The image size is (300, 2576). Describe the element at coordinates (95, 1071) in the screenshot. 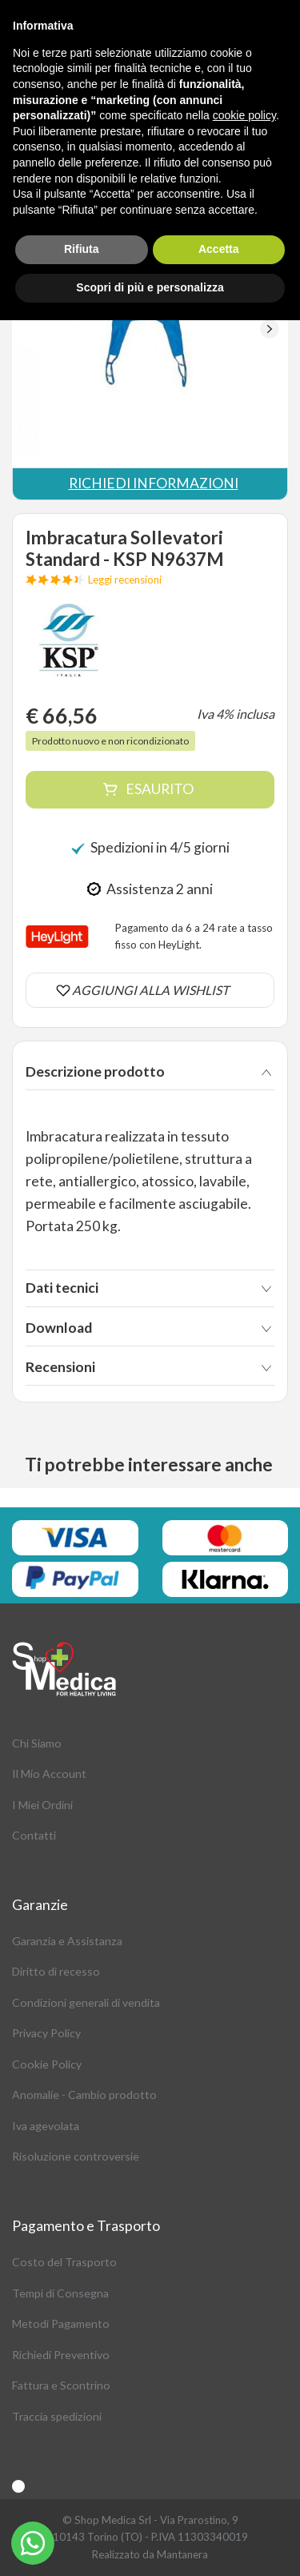

I see `Descrizione prodotto` at that location.